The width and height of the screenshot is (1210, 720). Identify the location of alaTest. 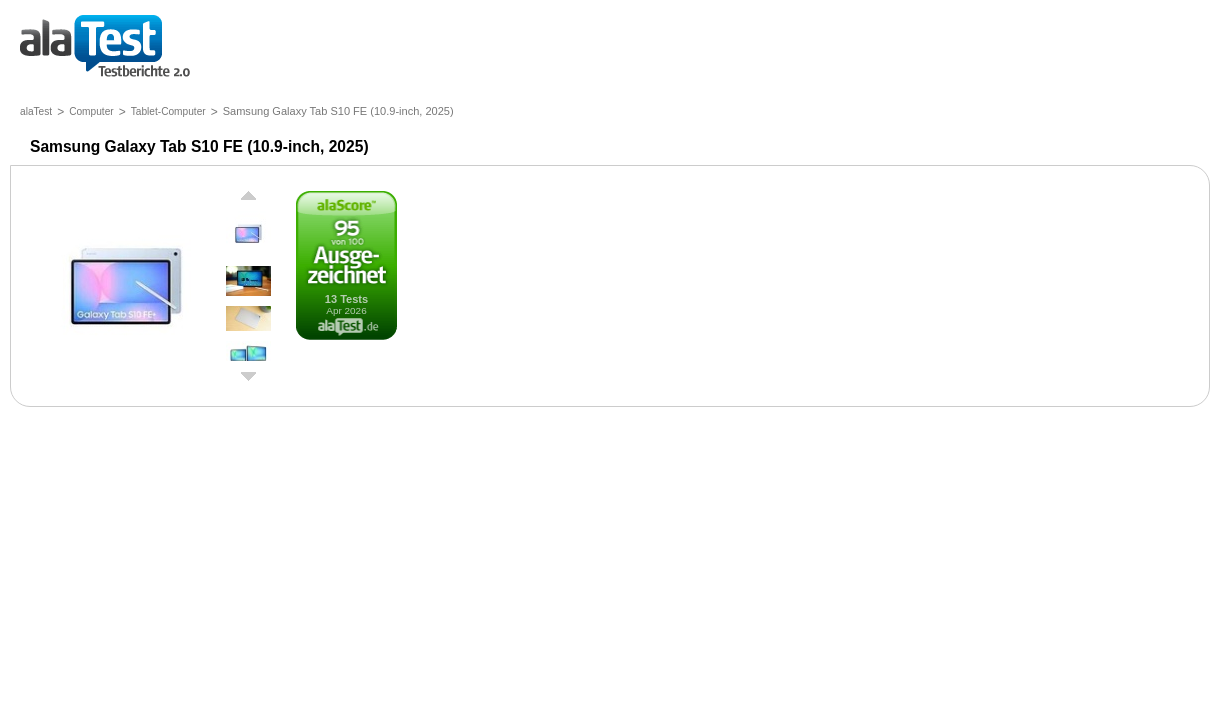
(36, 111).